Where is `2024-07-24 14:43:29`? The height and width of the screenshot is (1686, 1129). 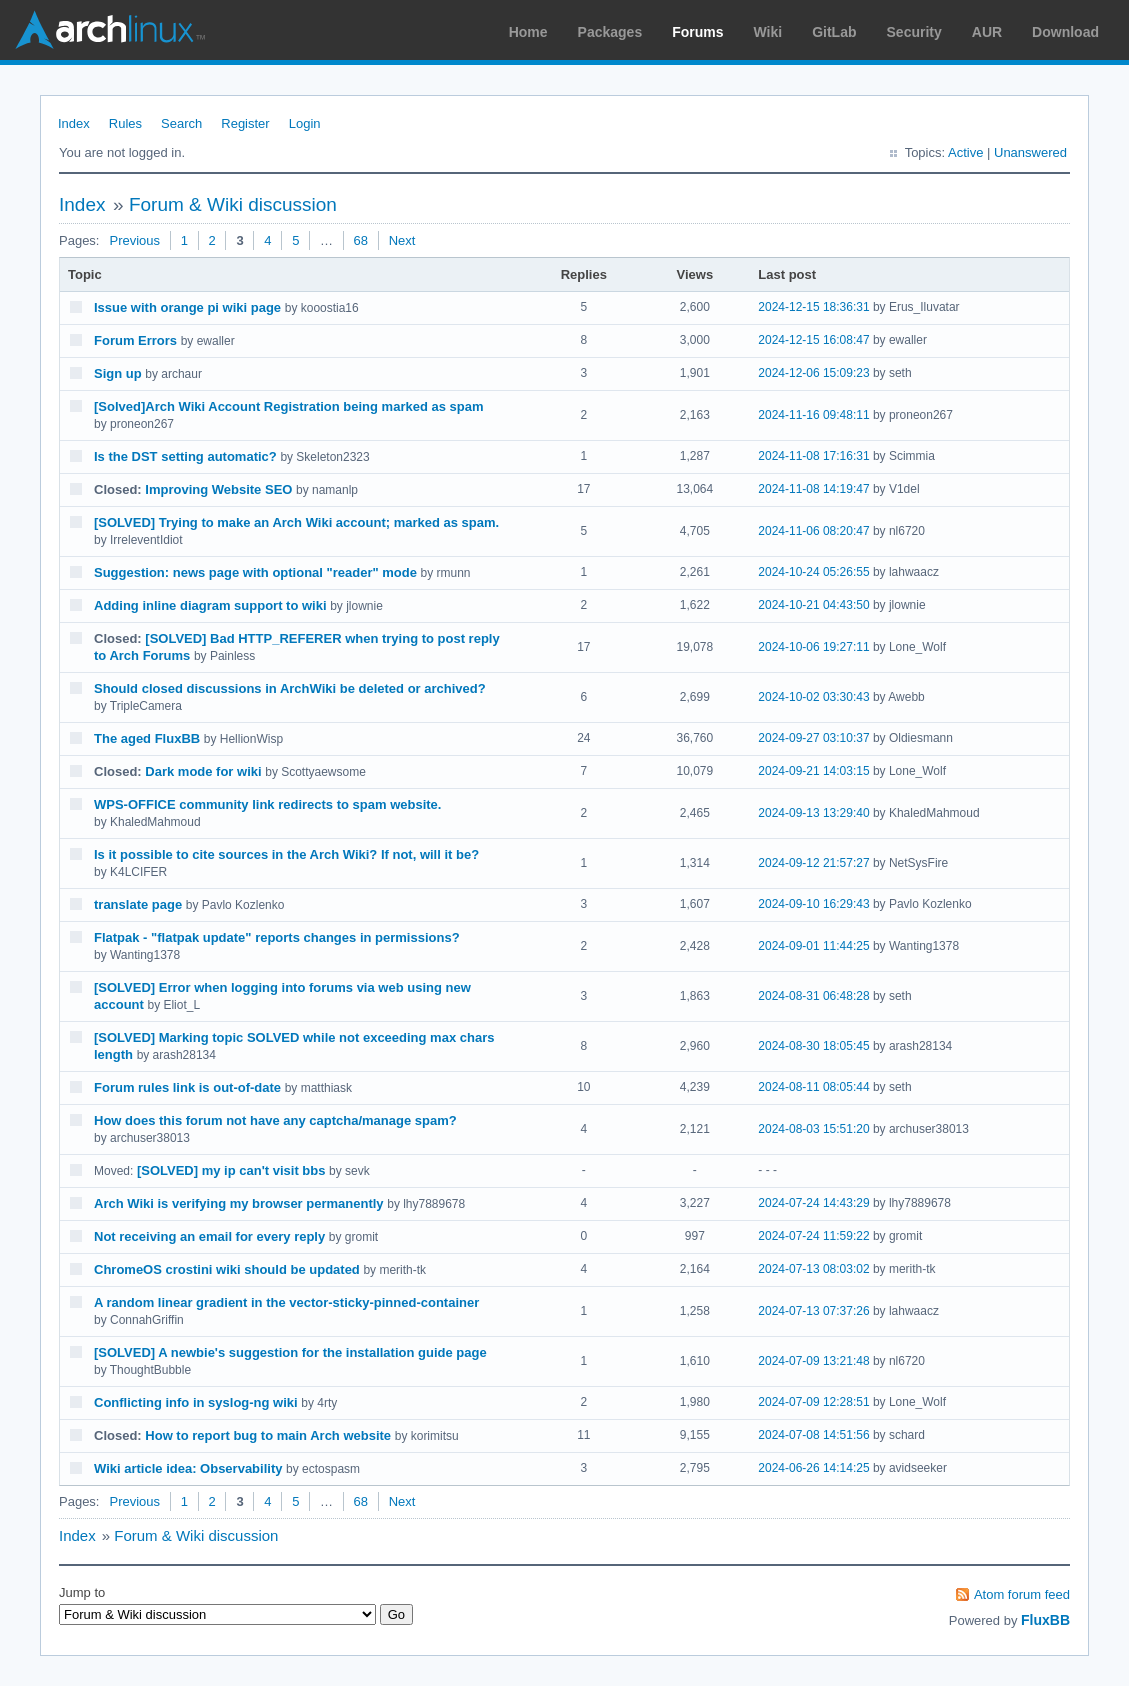 2024-07-24 14:43:29 is located at coordinates (813, 1203).